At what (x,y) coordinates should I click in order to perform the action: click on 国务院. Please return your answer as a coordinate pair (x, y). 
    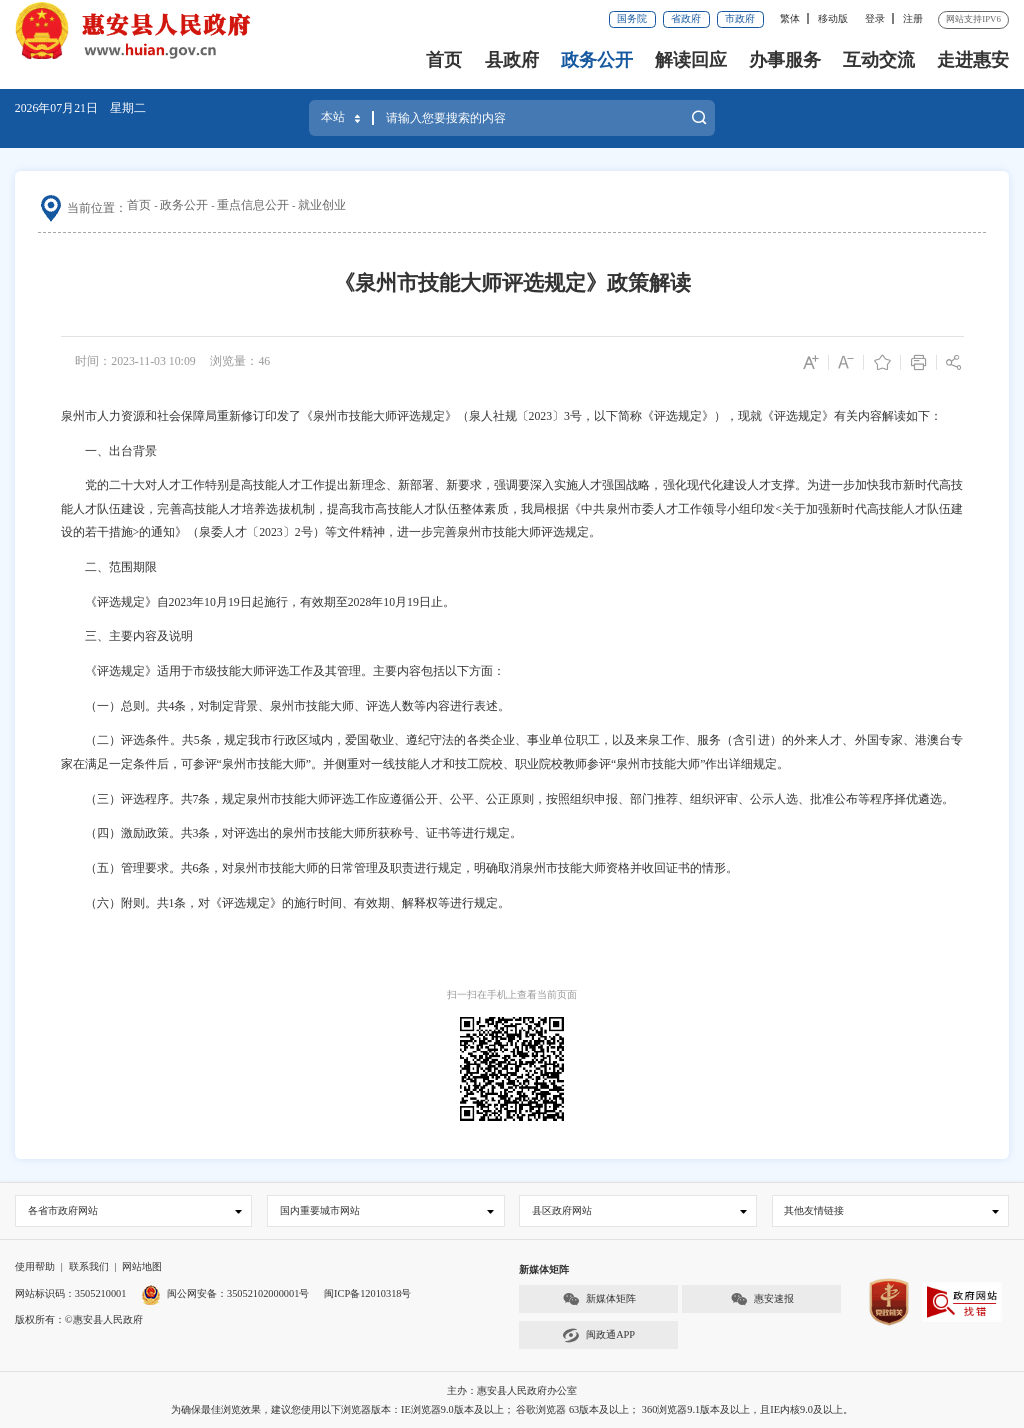
    Looking at the image, I should click on (632, 18).